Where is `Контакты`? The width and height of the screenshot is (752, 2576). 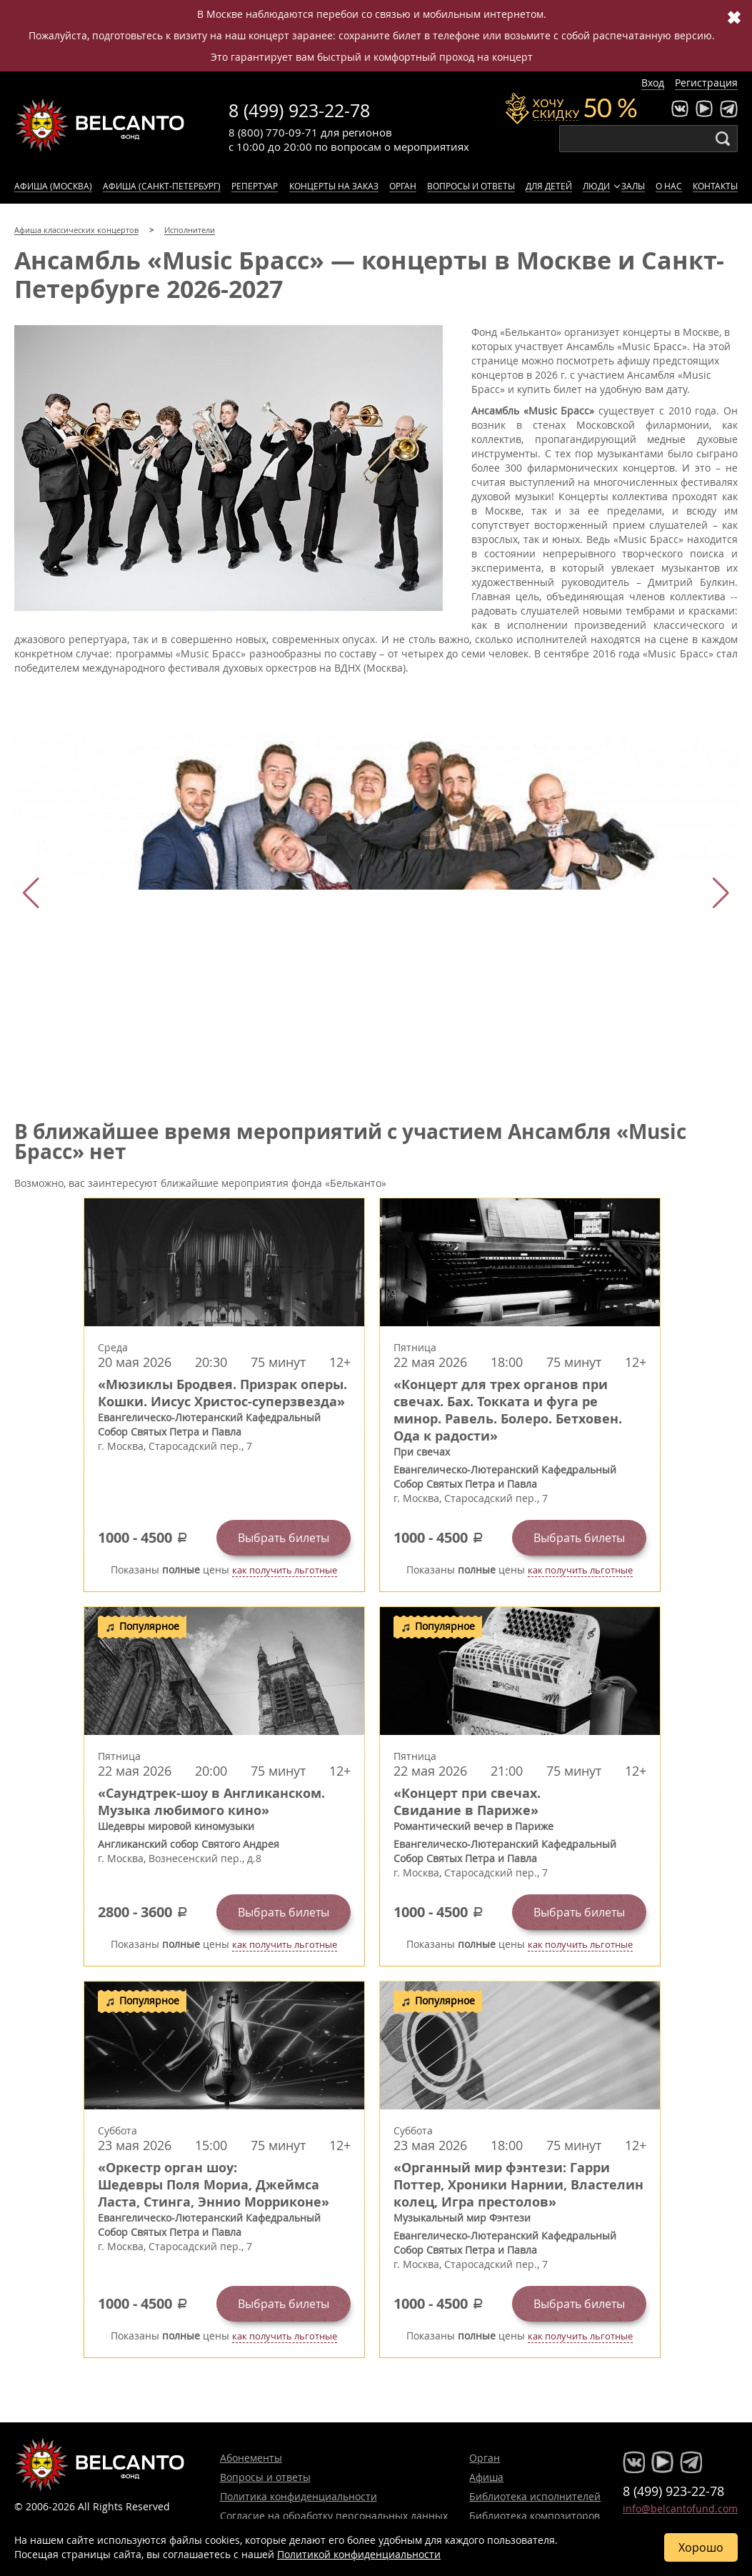 Контакты is located at coordinates (715, 186).